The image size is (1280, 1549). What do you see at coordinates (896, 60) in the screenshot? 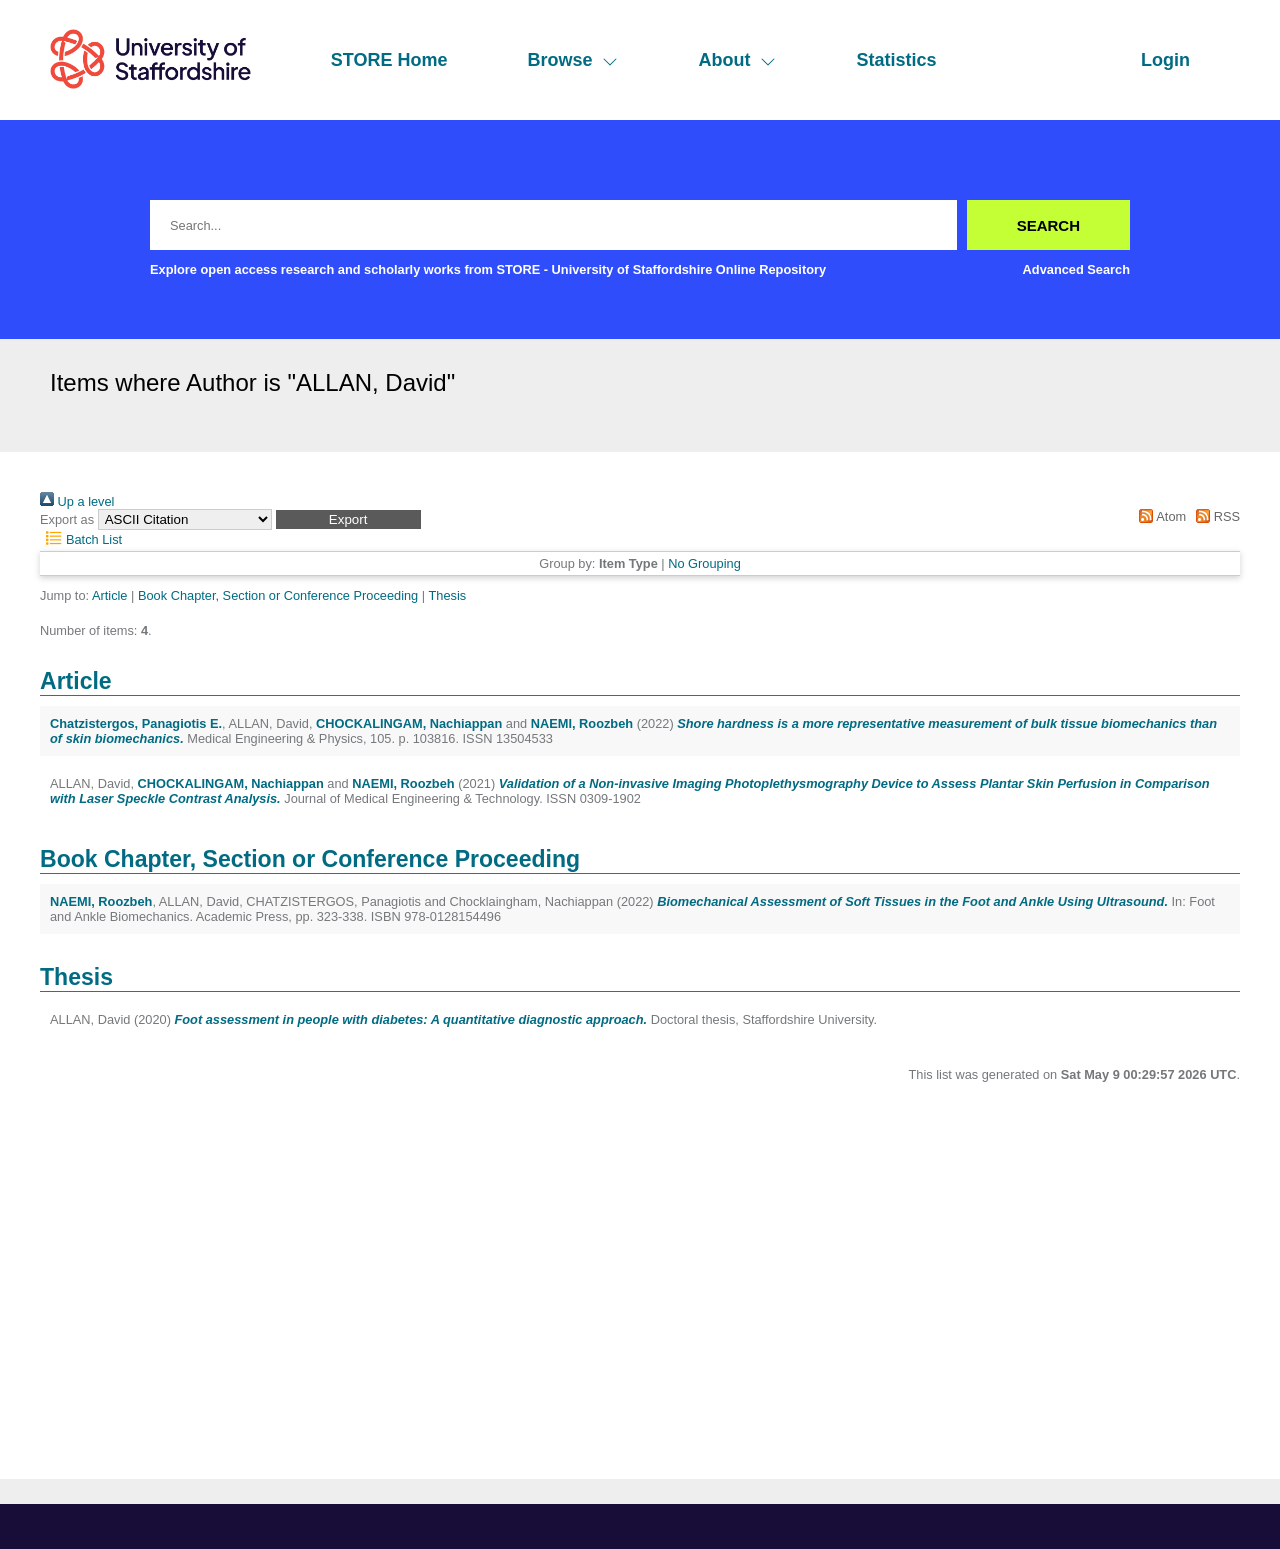
I see `Statistics` at bounding box center [896, 60].